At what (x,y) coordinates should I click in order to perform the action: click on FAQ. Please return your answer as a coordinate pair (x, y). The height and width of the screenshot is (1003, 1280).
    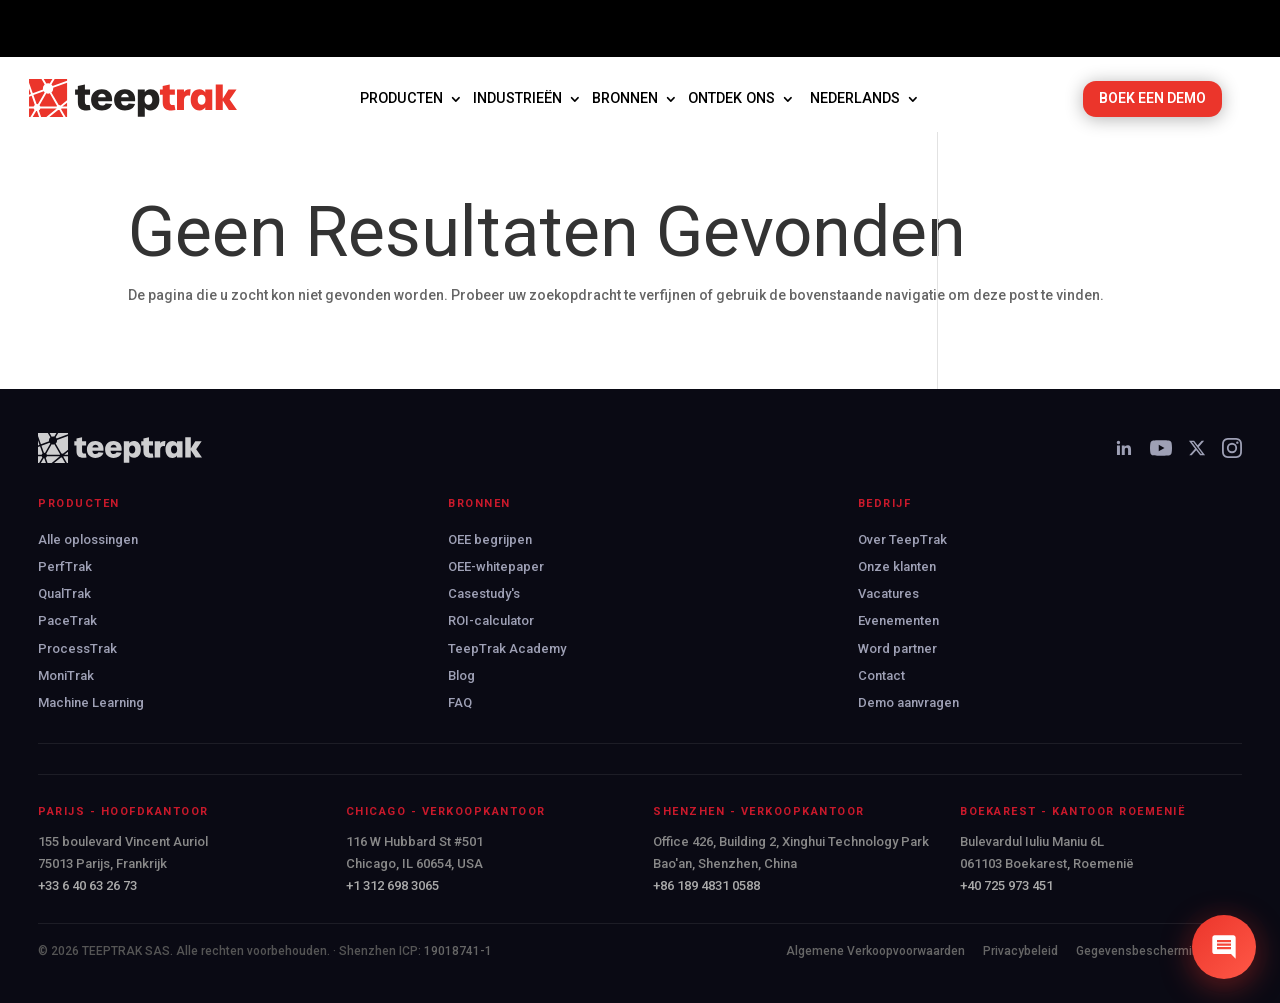
    Looking at the image, I should click on (460, 702).